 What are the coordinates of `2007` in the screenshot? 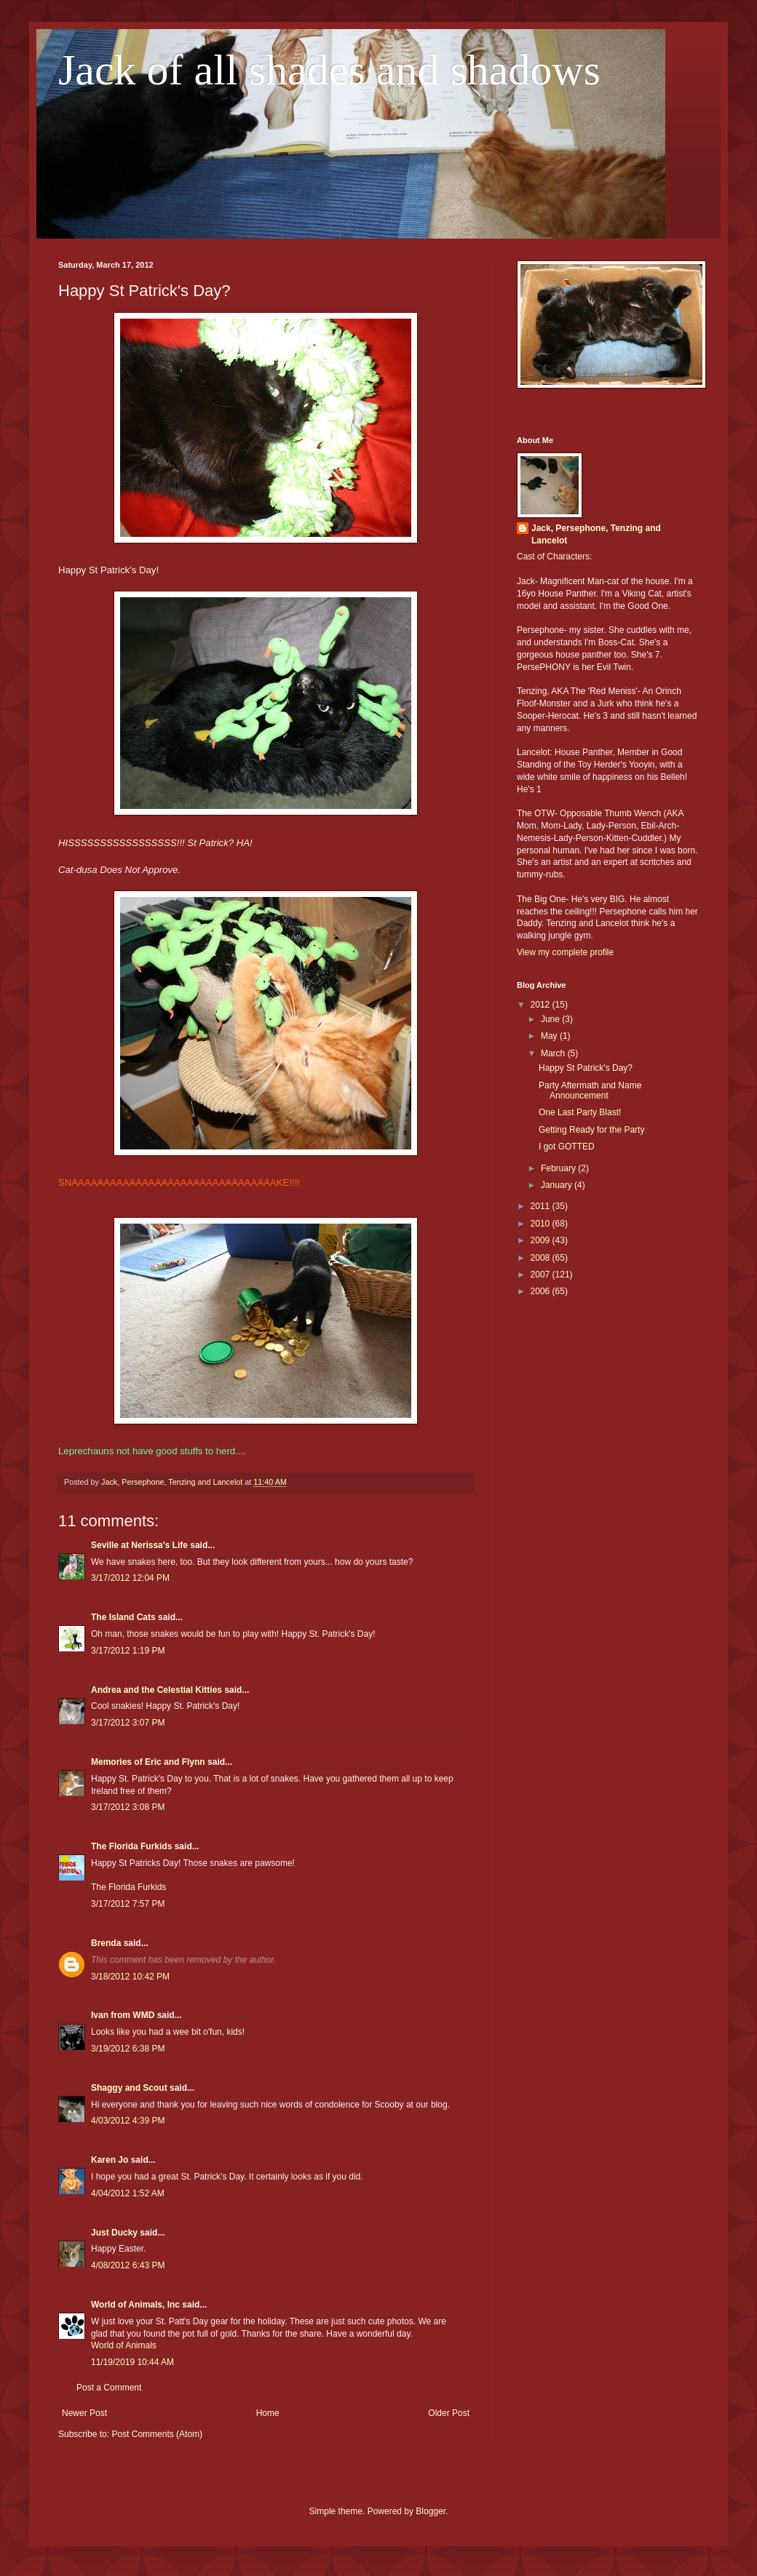 It's located at (541, 1274).